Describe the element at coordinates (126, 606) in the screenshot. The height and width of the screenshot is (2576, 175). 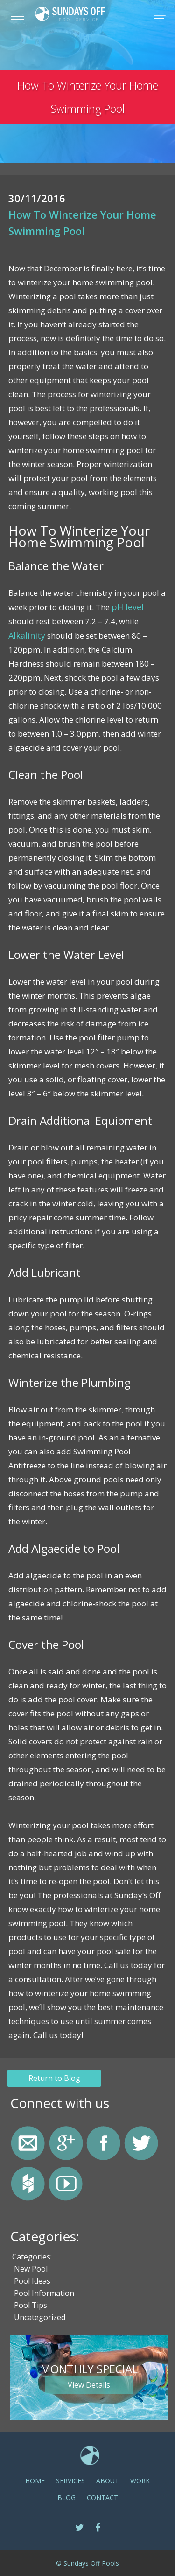
I see `pH level` at that location.